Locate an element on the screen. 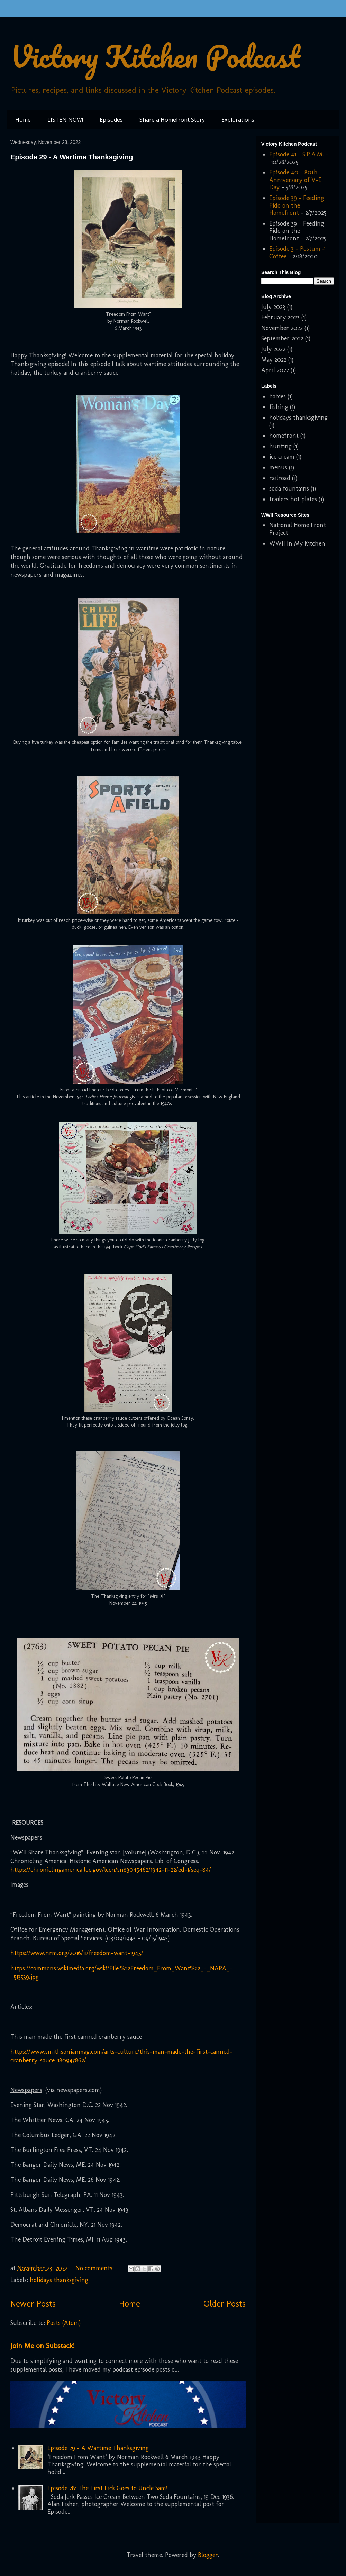 The image size is (346, 2576). November 2022 is located at coordinates (282, 328).